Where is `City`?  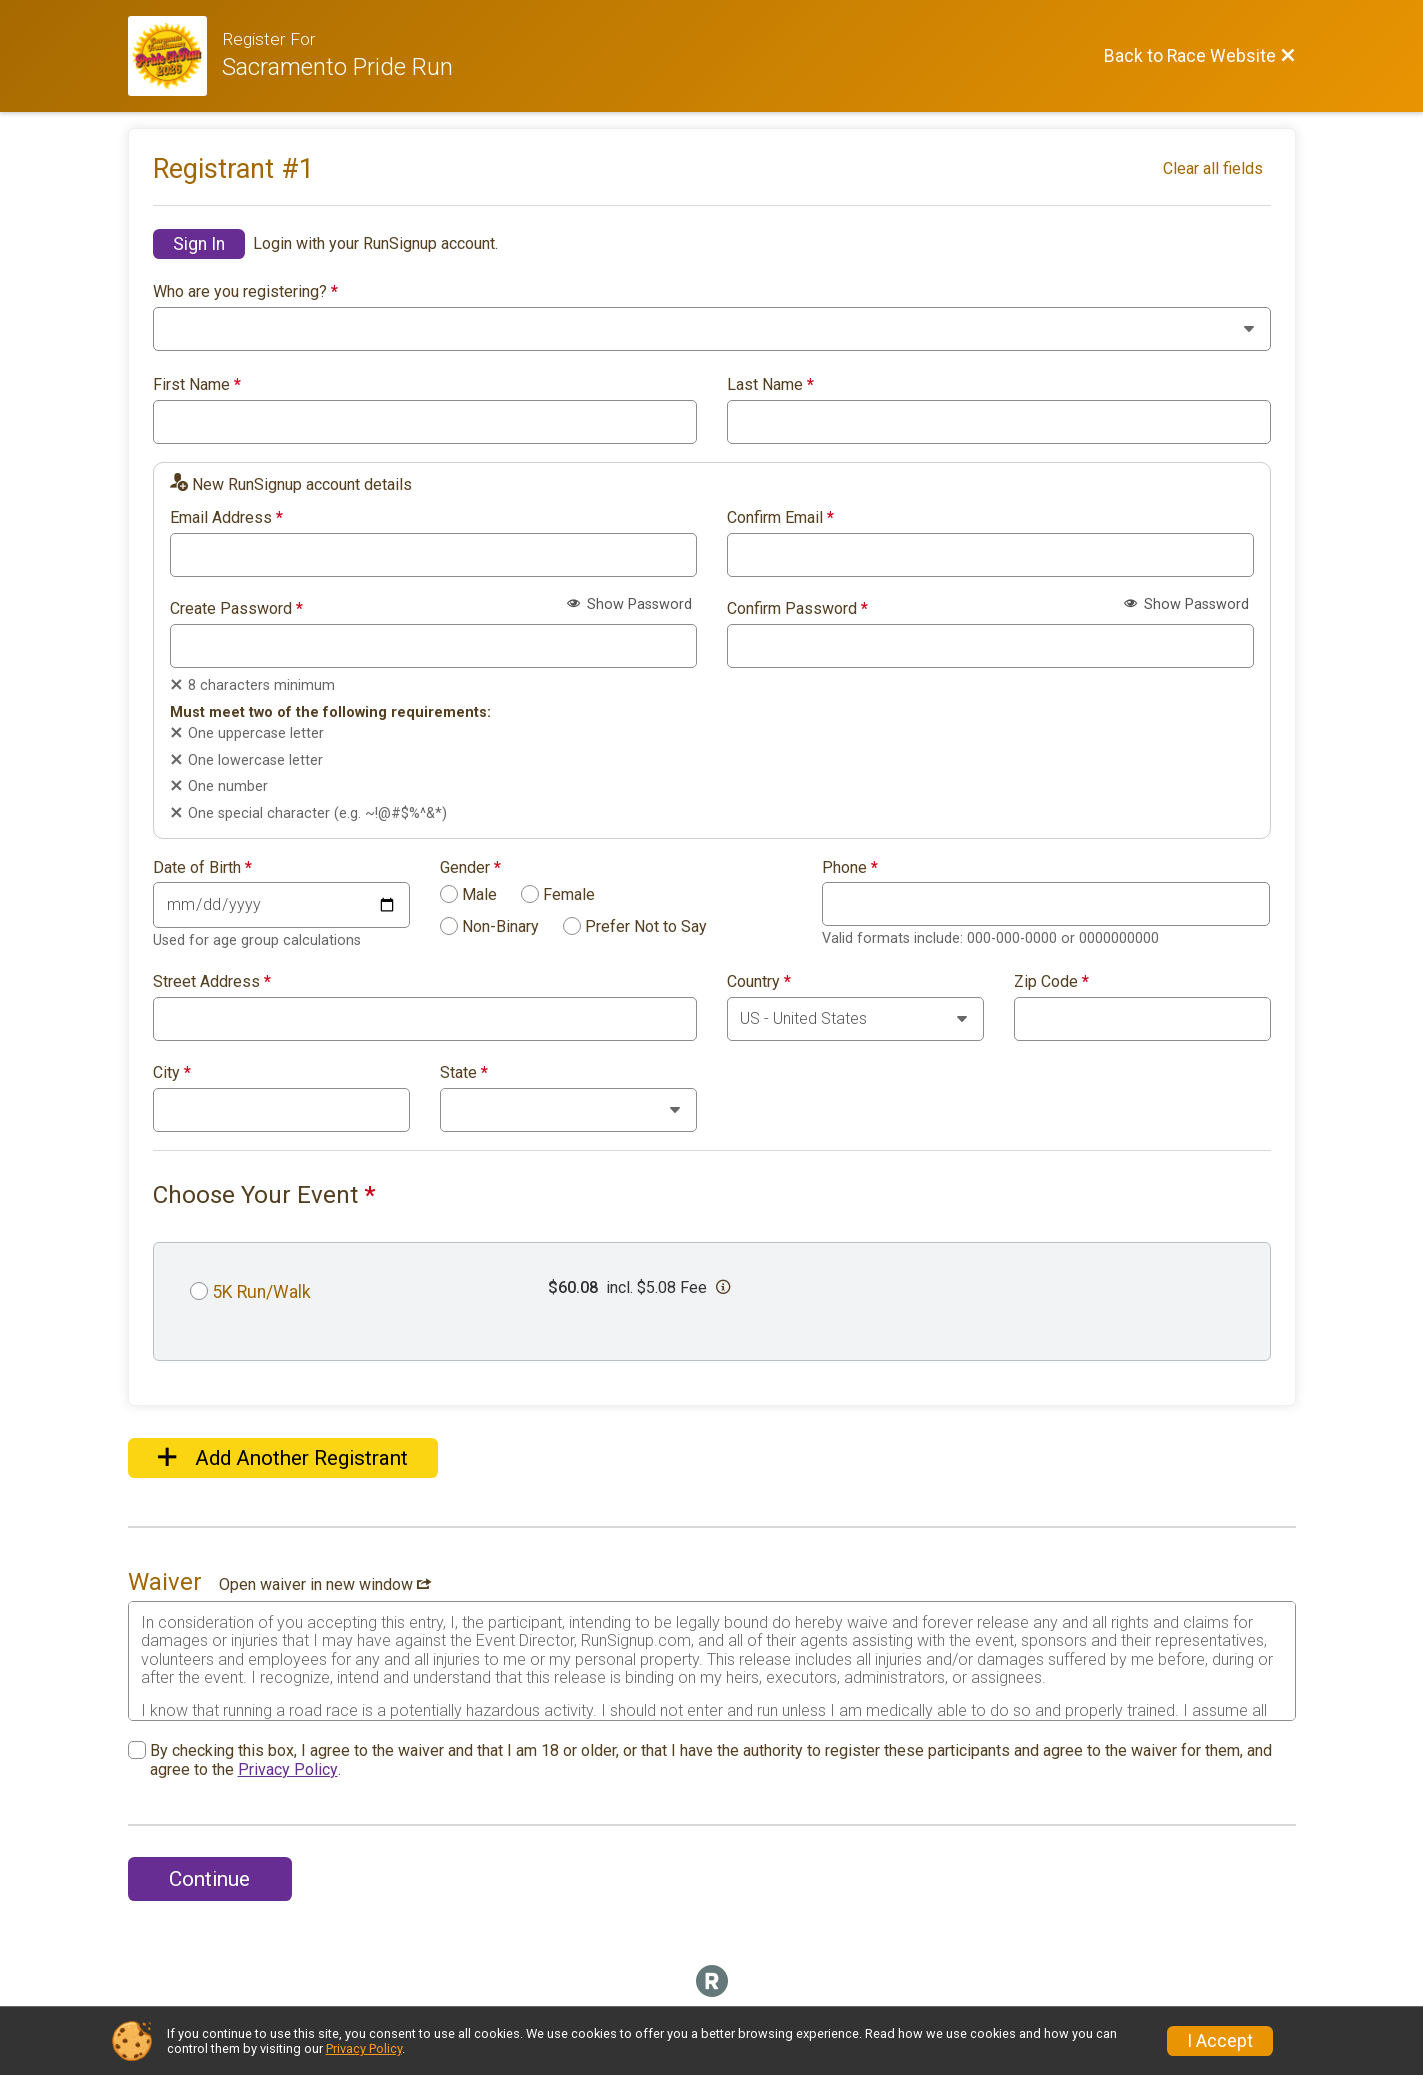 City is located at coordinates (172, 1073).